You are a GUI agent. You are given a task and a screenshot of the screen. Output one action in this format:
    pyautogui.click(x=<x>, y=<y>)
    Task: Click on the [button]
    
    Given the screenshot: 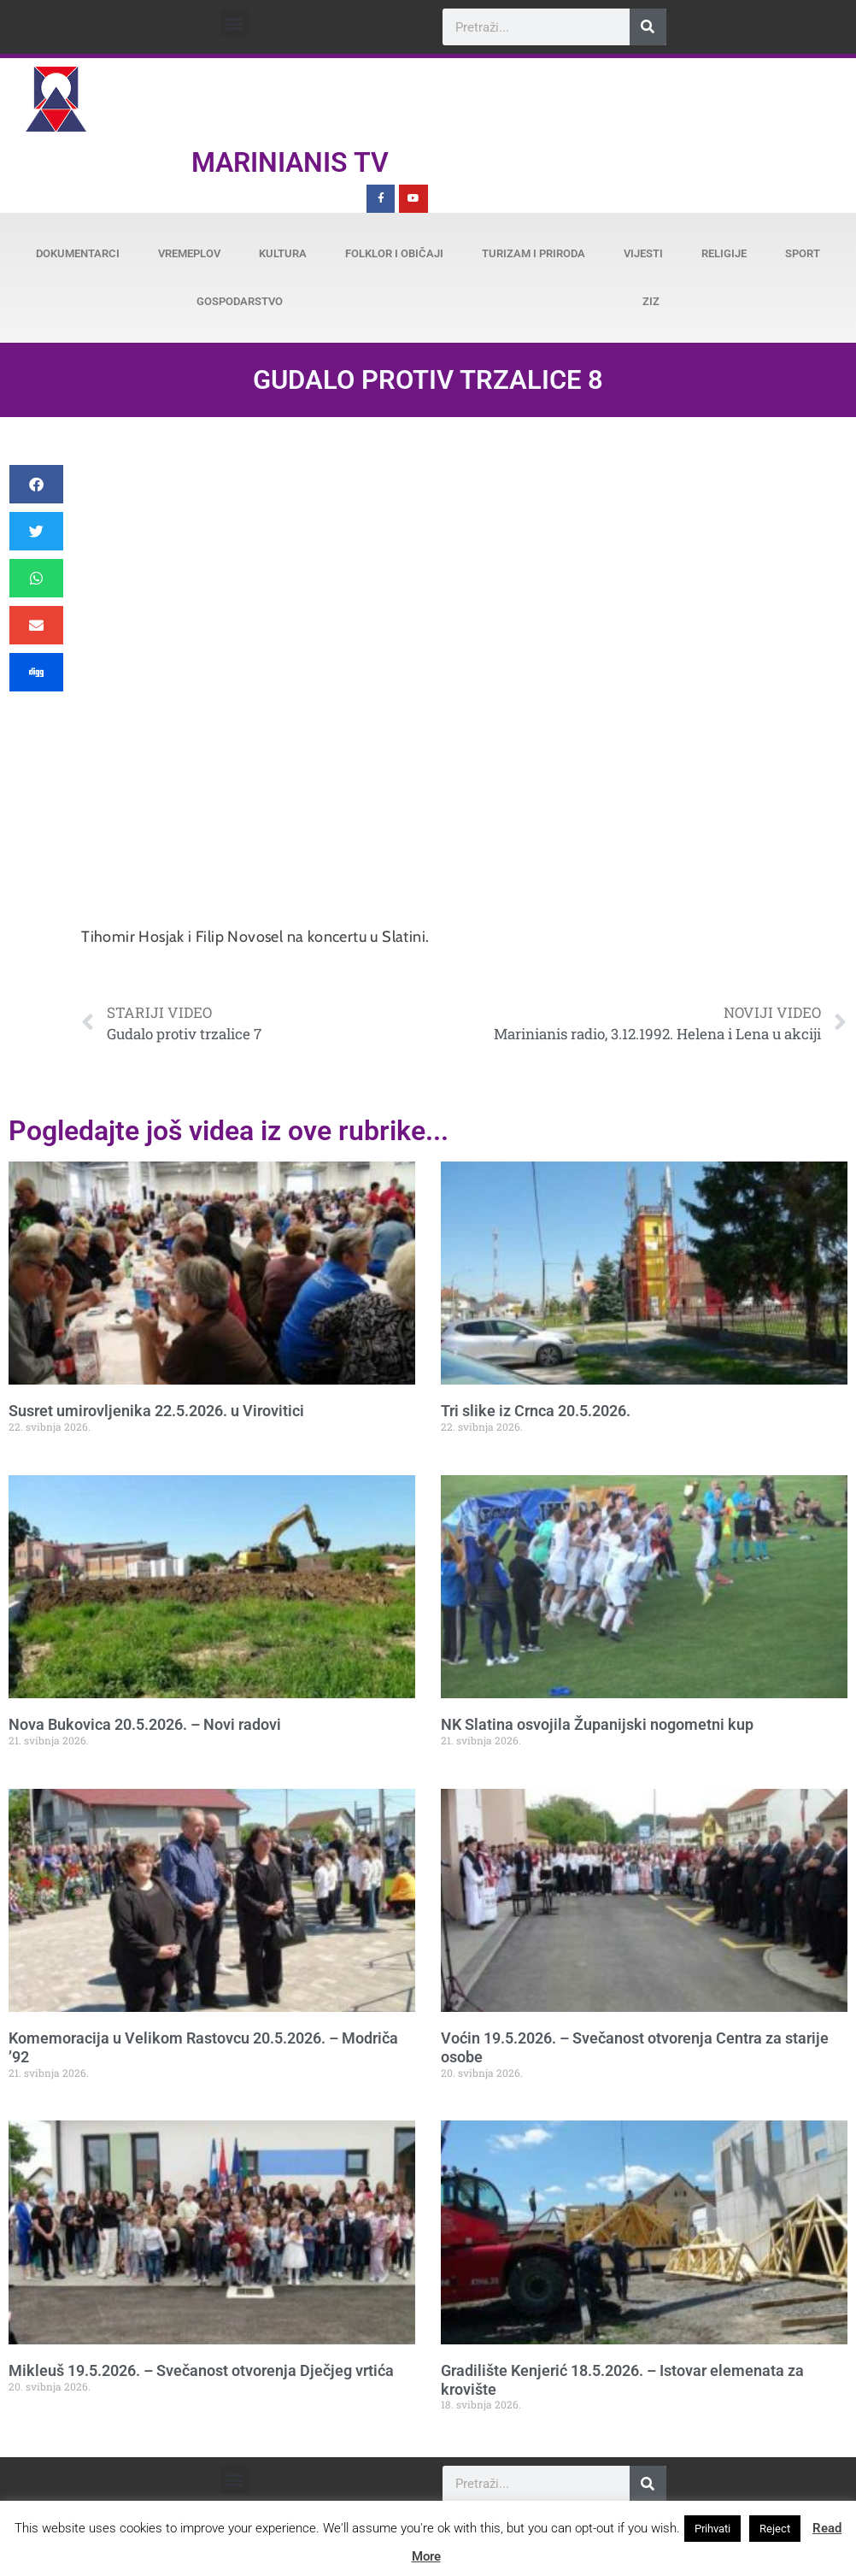 What is the action you would take?
    pyautogui.click(x=234, y=23)
    